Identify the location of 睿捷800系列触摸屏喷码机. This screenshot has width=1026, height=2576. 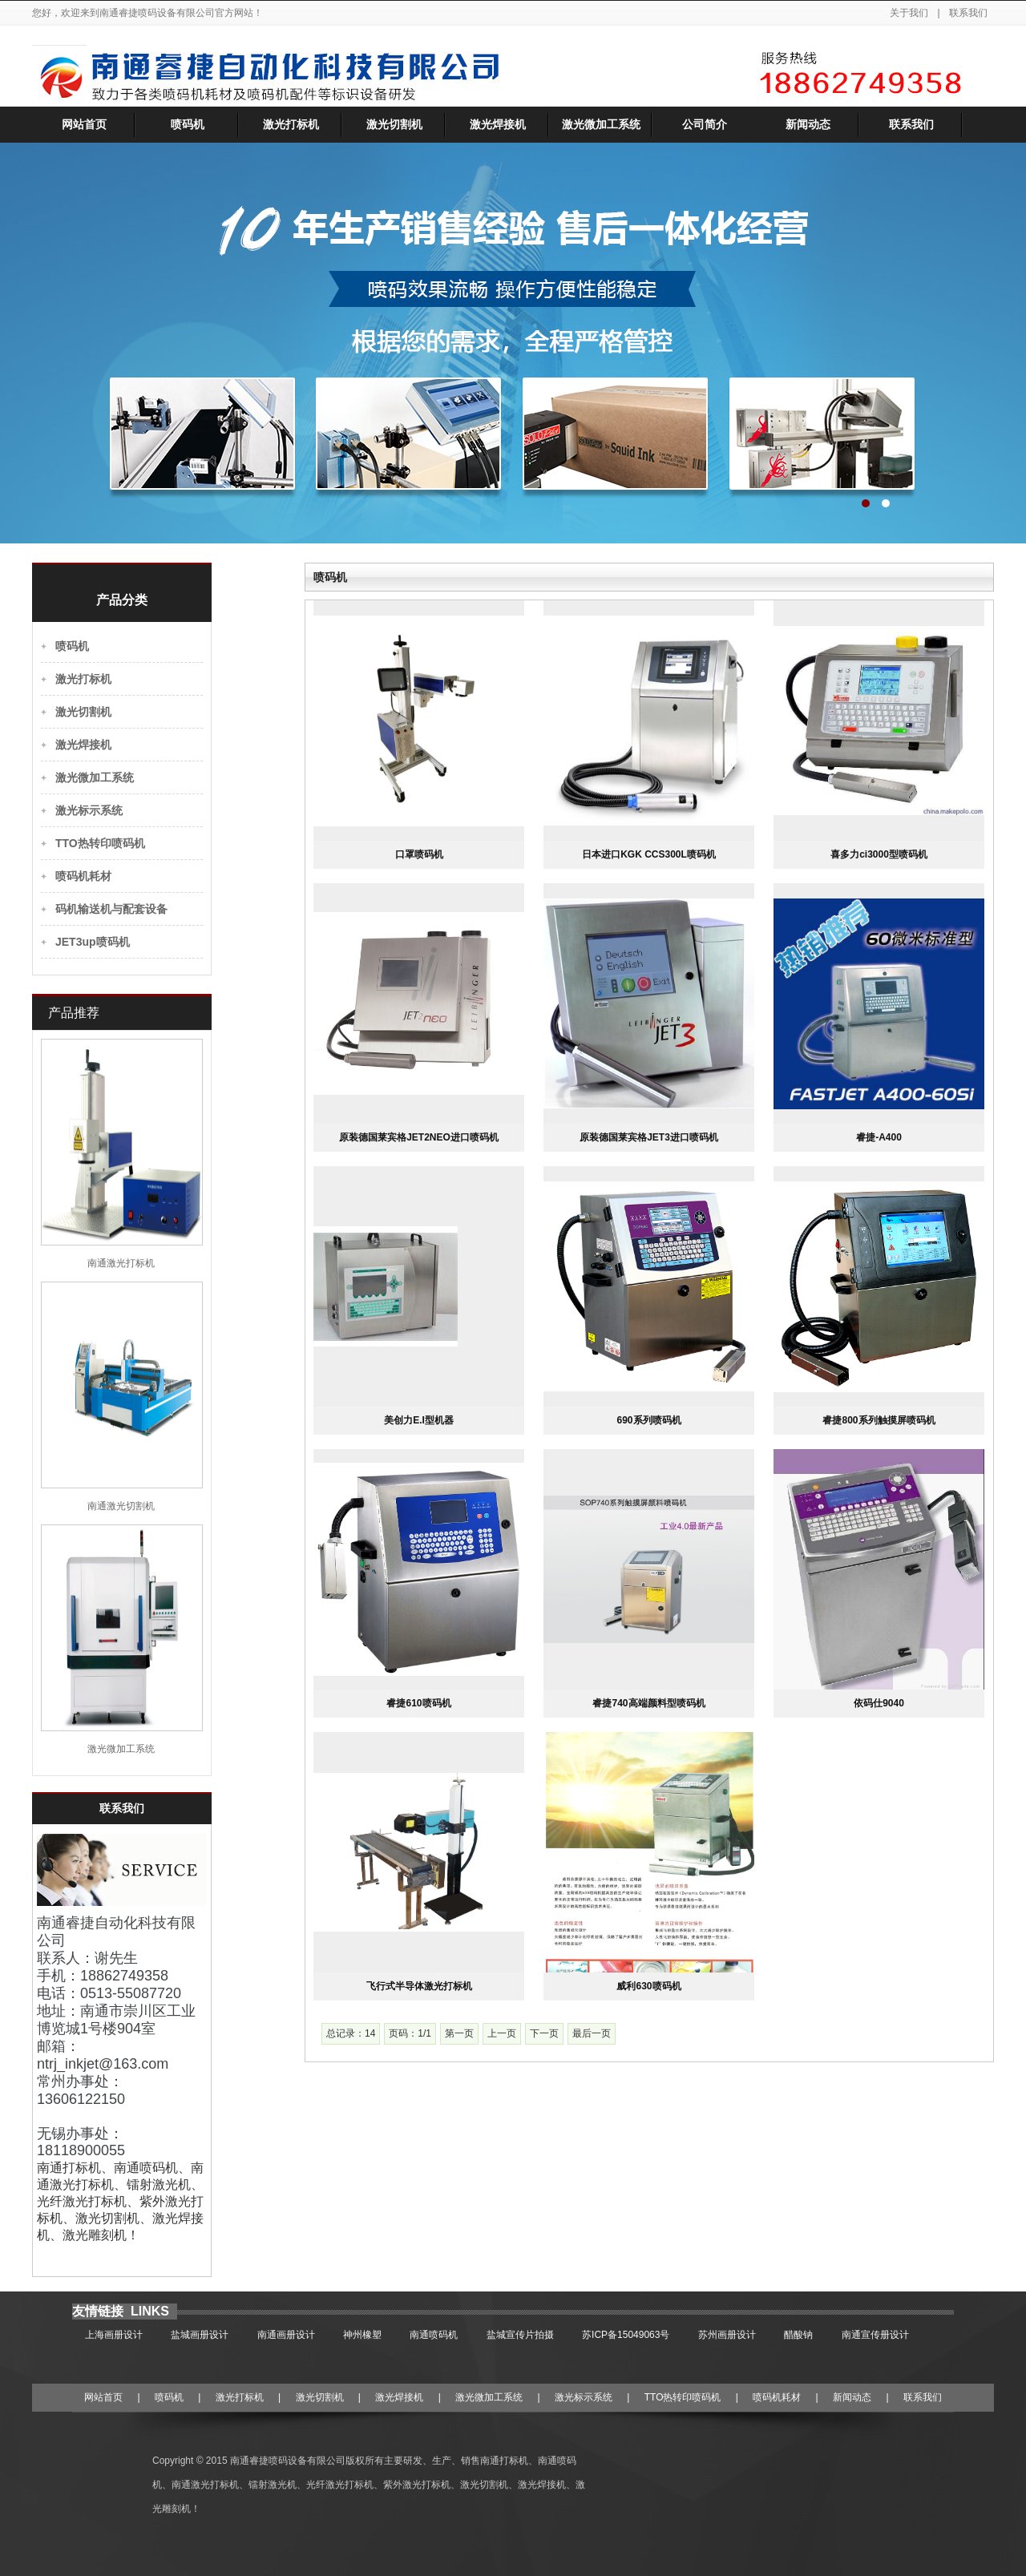
(878, 1420).